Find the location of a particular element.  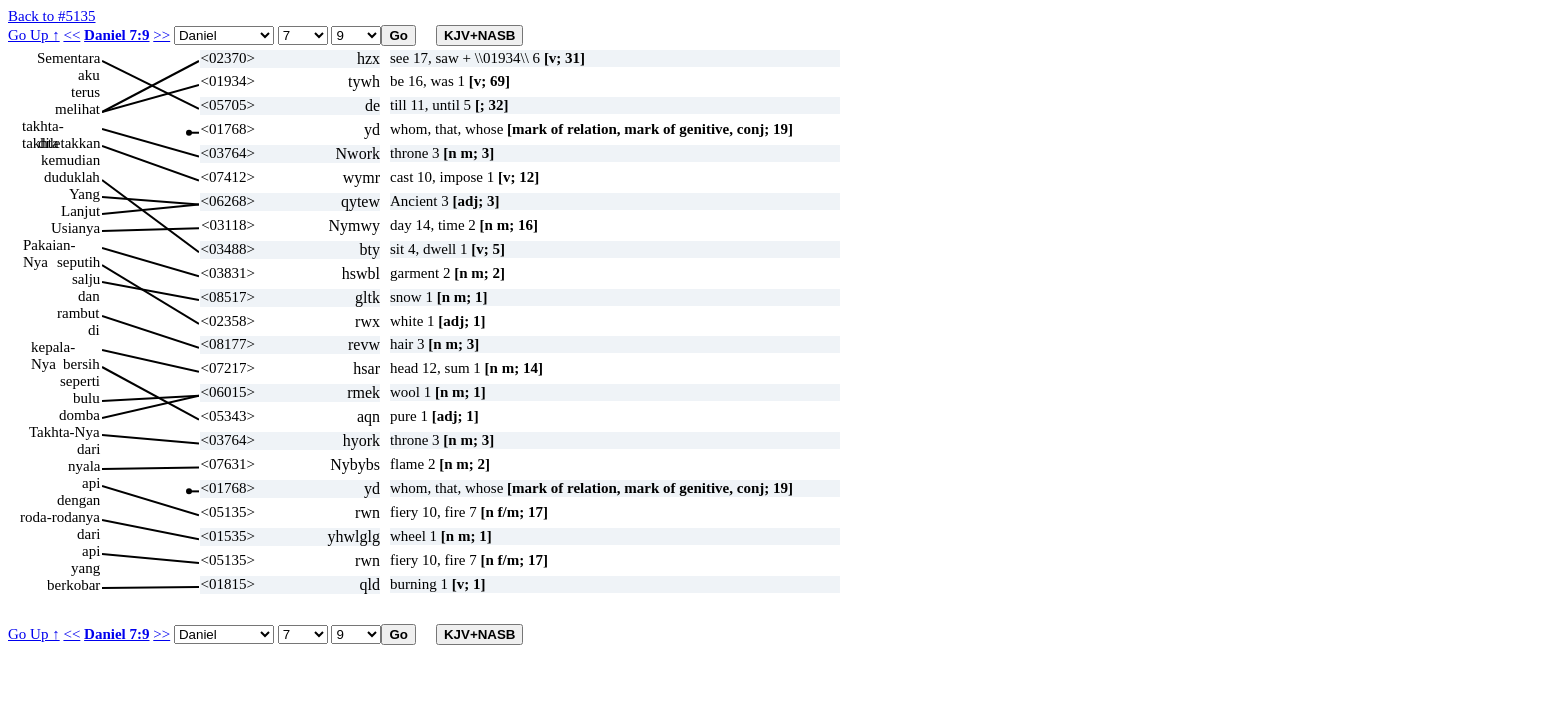

Lanjut is located at coordinates (80, 211).